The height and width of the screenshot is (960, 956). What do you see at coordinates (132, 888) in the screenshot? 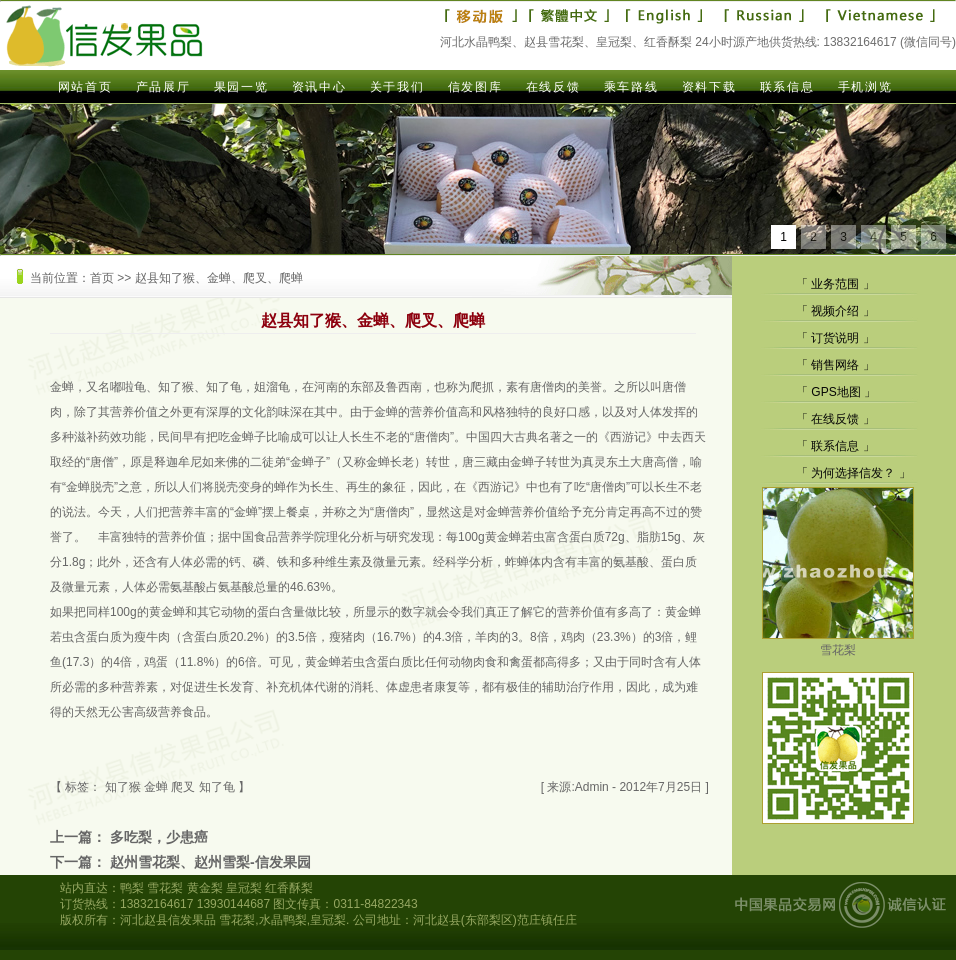
I see `鸭梨` at bounding box center [132, 888].